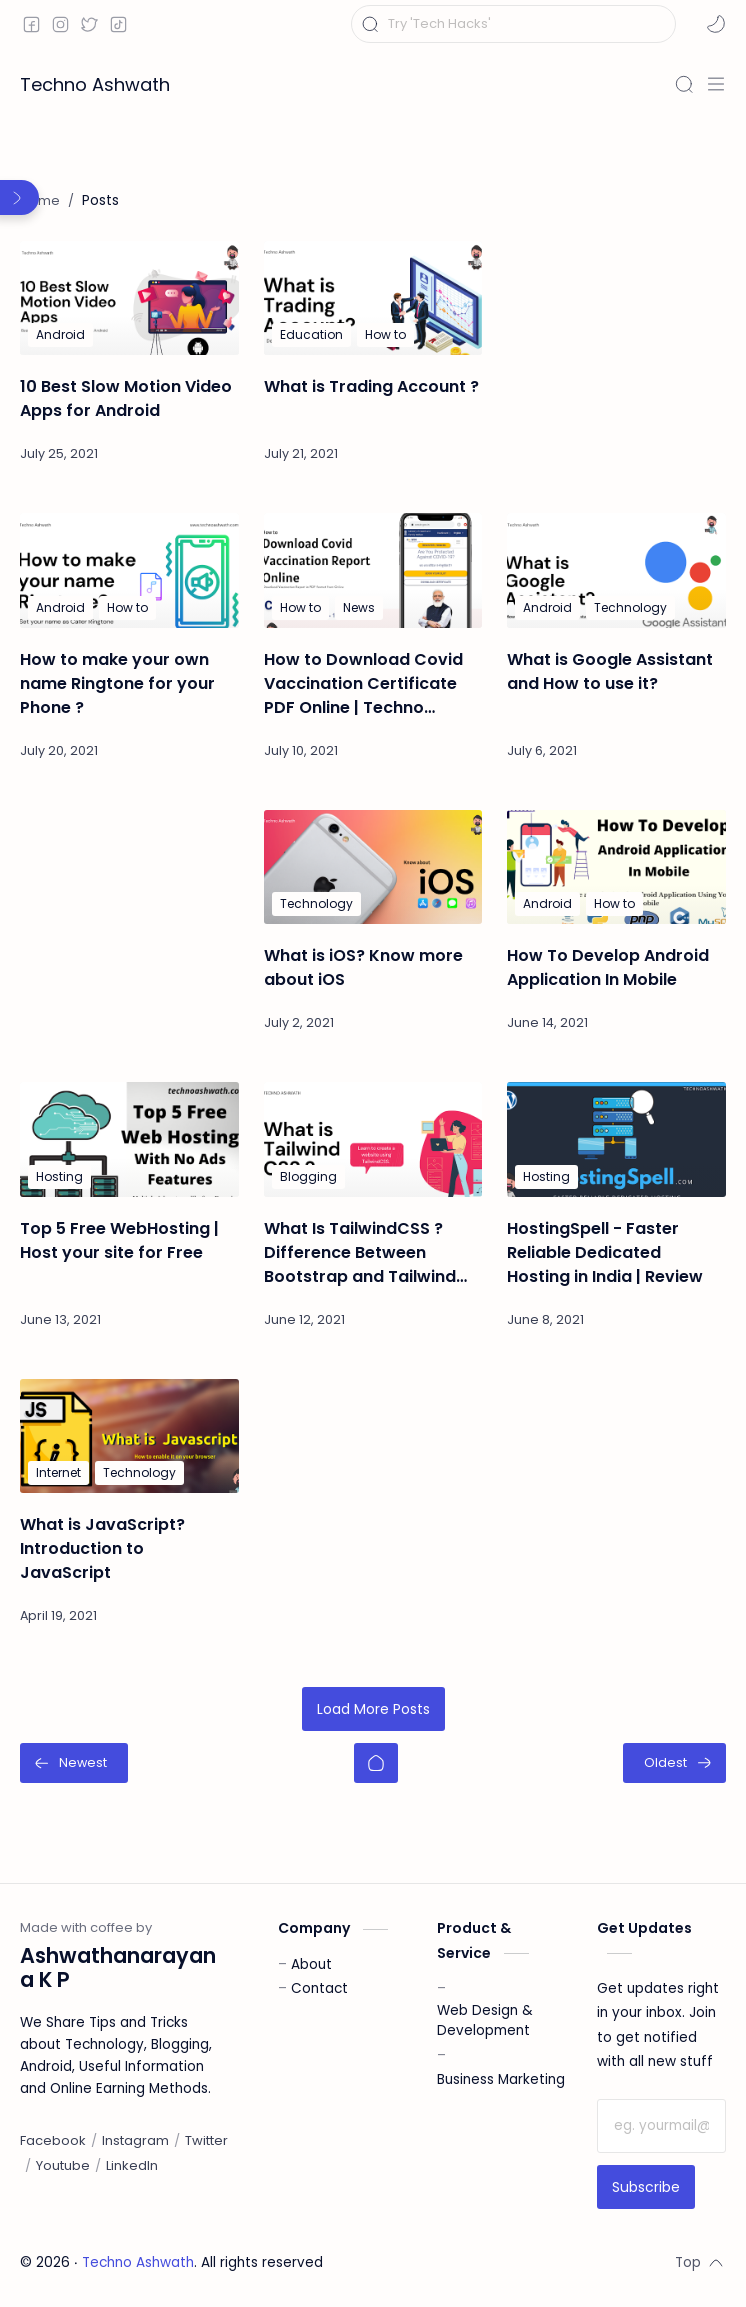 This screenshot has width=746, height=2307. What do you see at coordinates (373, 1709) in the screenshot?
I see `Load More Posts` at bounding box center [373, 1709].